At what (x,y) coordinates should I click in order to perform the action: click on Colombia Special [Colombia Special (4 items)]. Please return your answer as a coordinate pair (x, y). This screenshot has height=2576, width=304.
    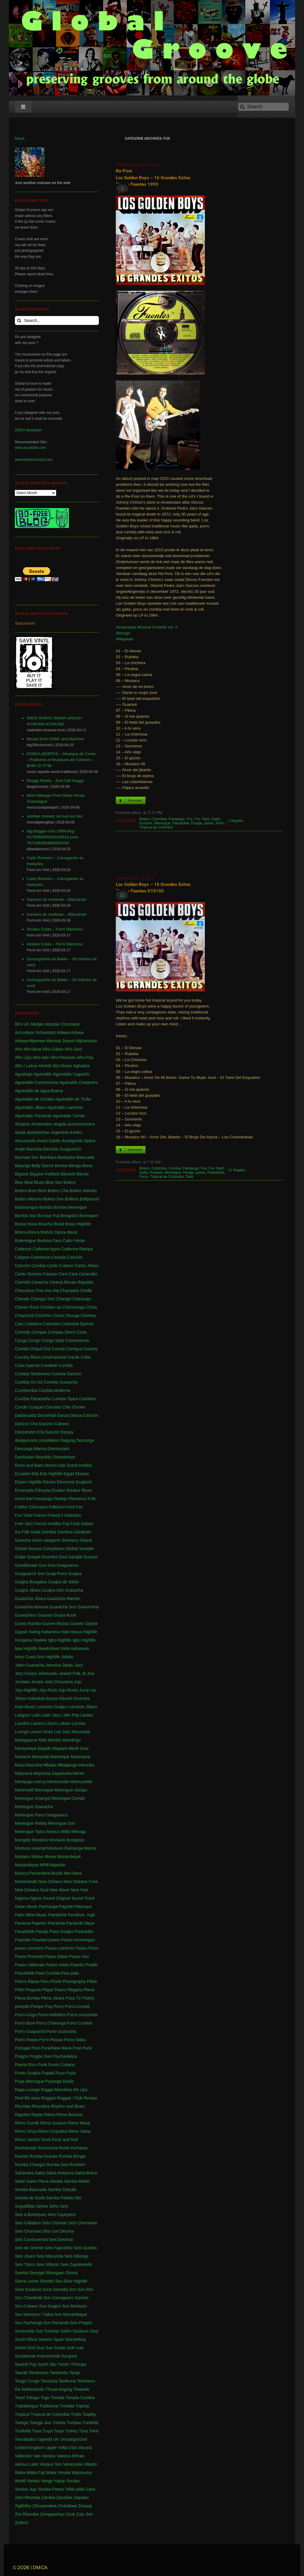
    Looking at the image, I should click on (77, 1323).